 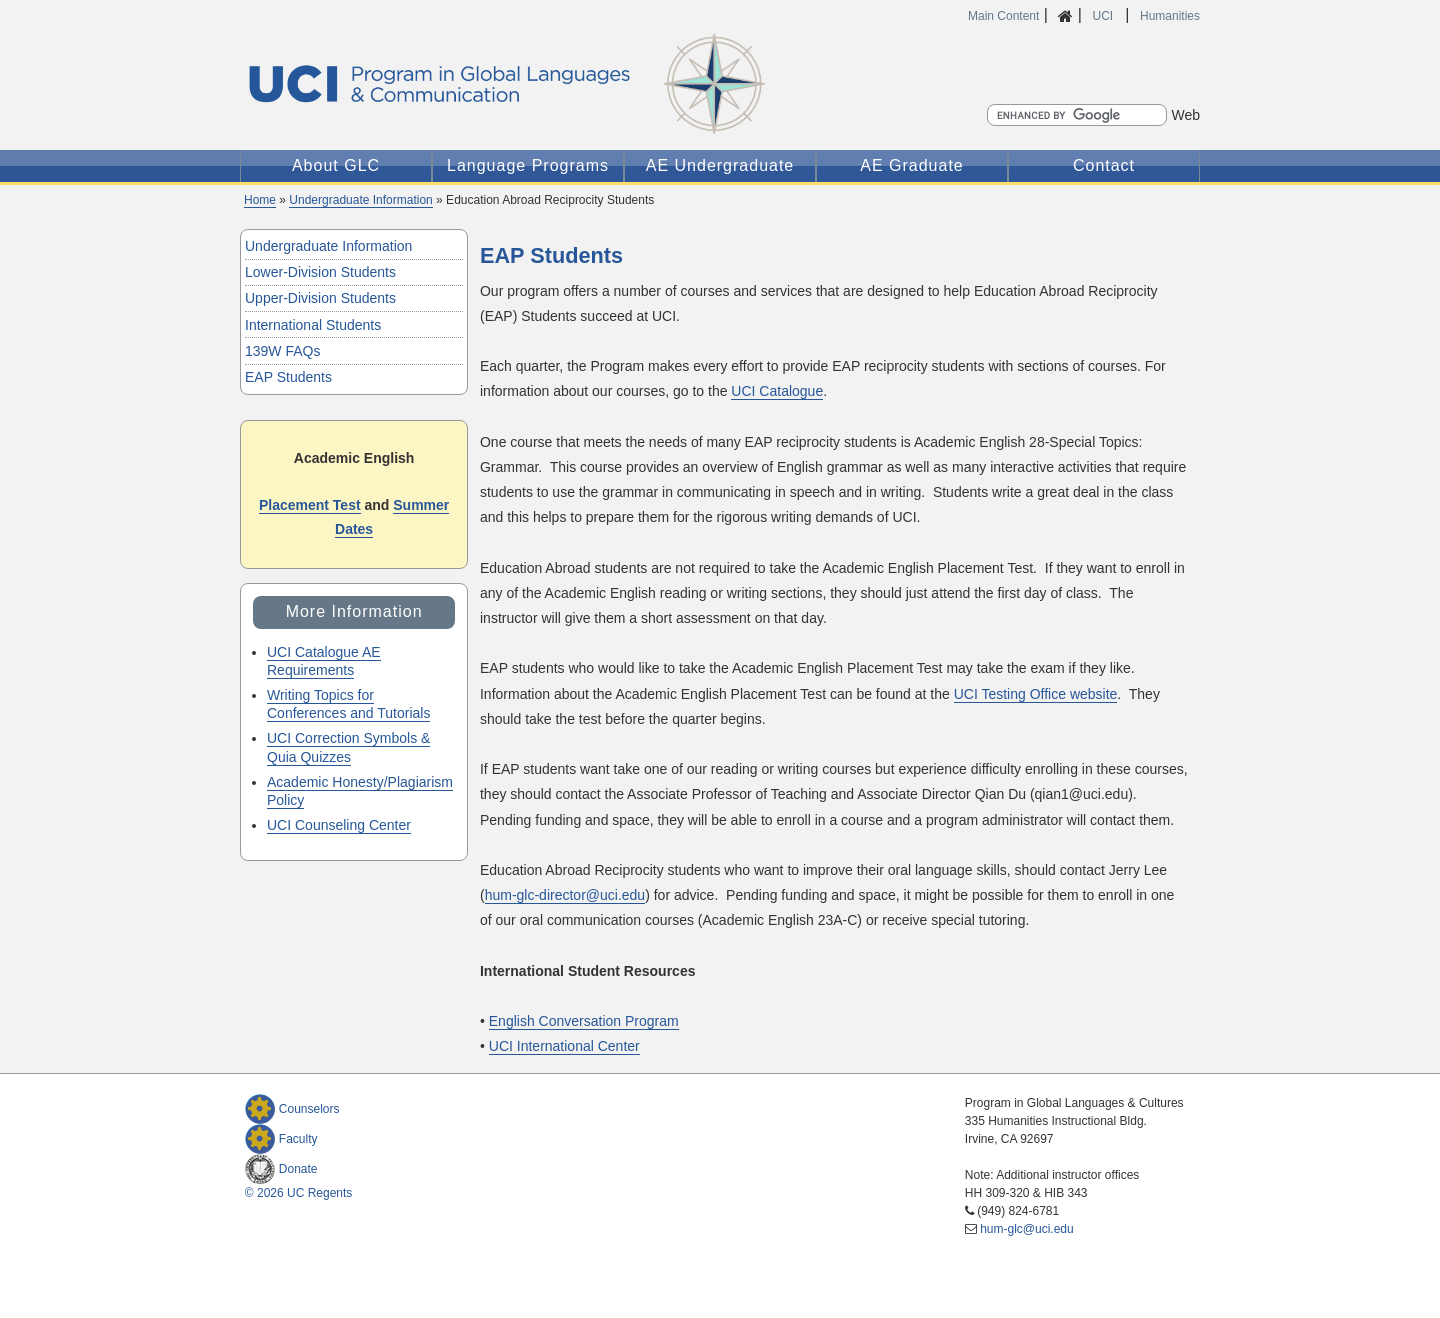 I want to click on 139W FAQs, so click(x=282, y=351).